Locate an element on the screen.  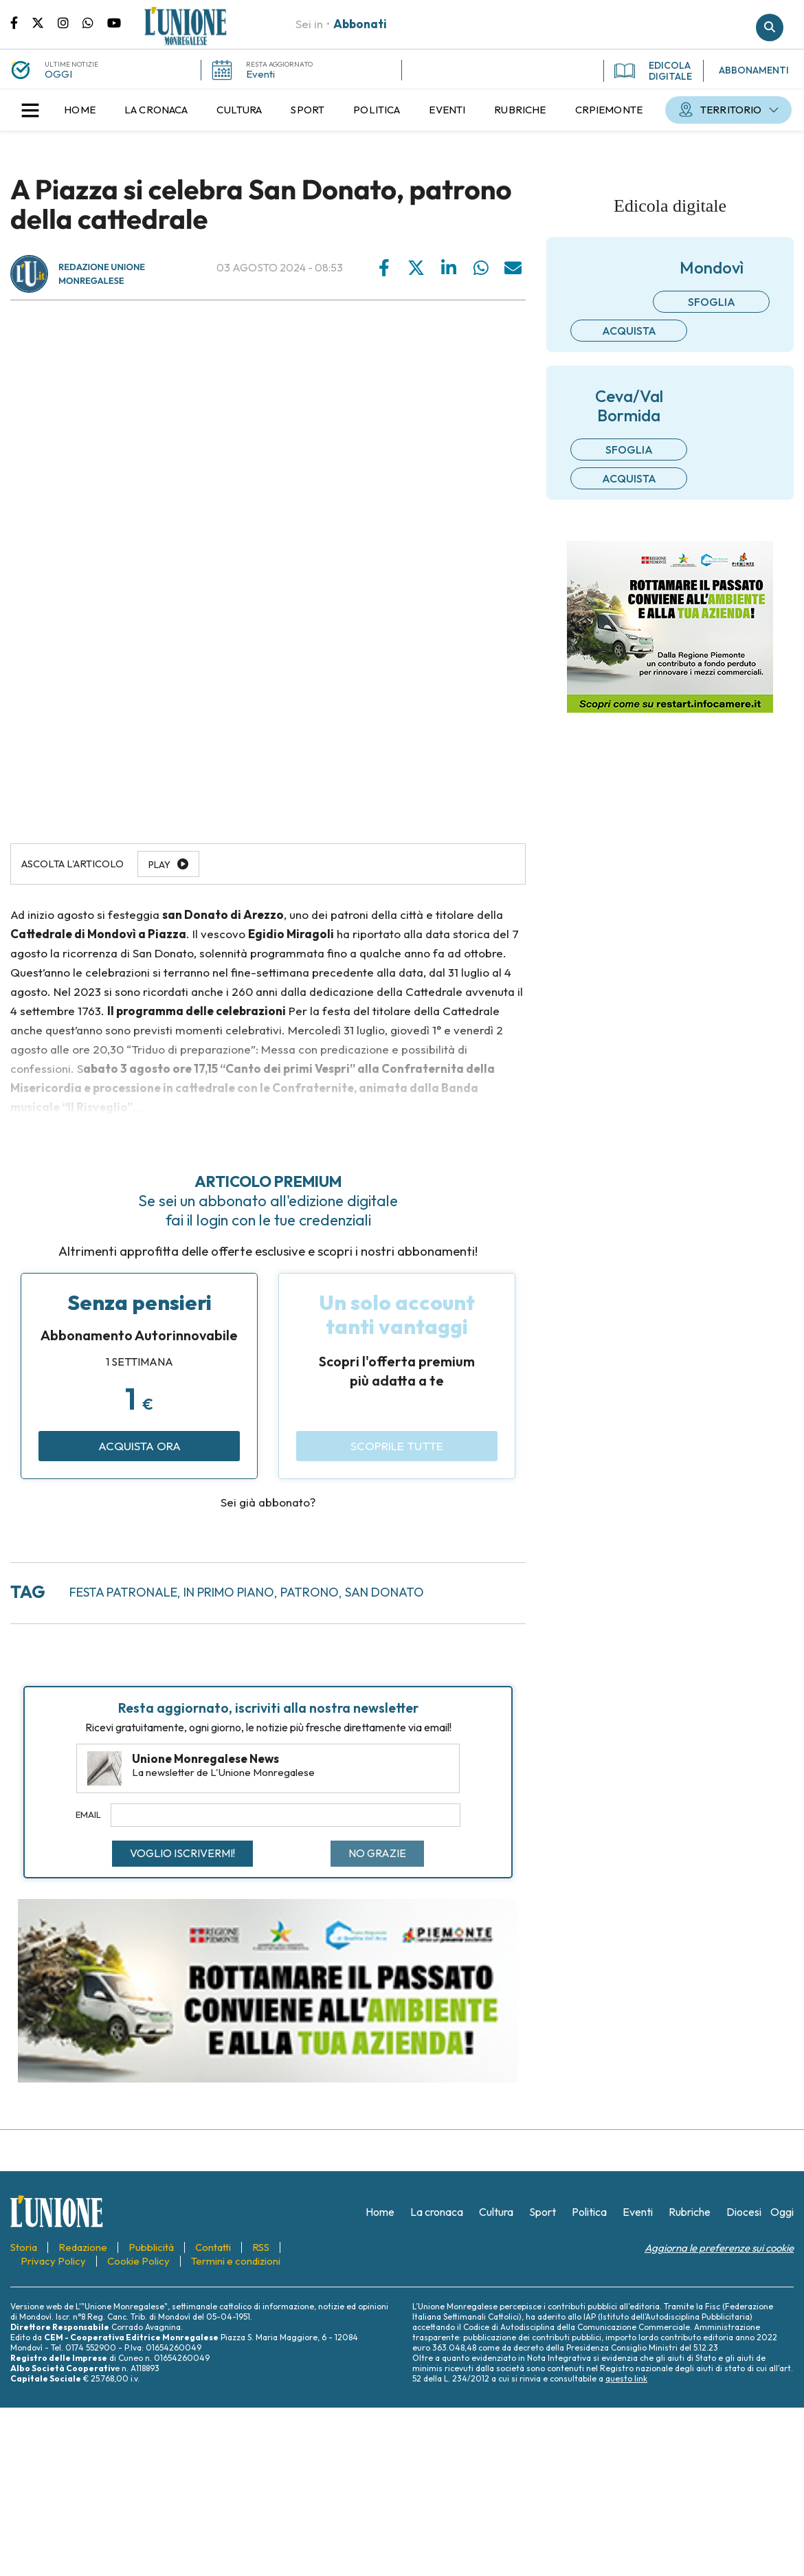
Aggiorna le preferenze sui cookie is located at coordinates (719, 2247).